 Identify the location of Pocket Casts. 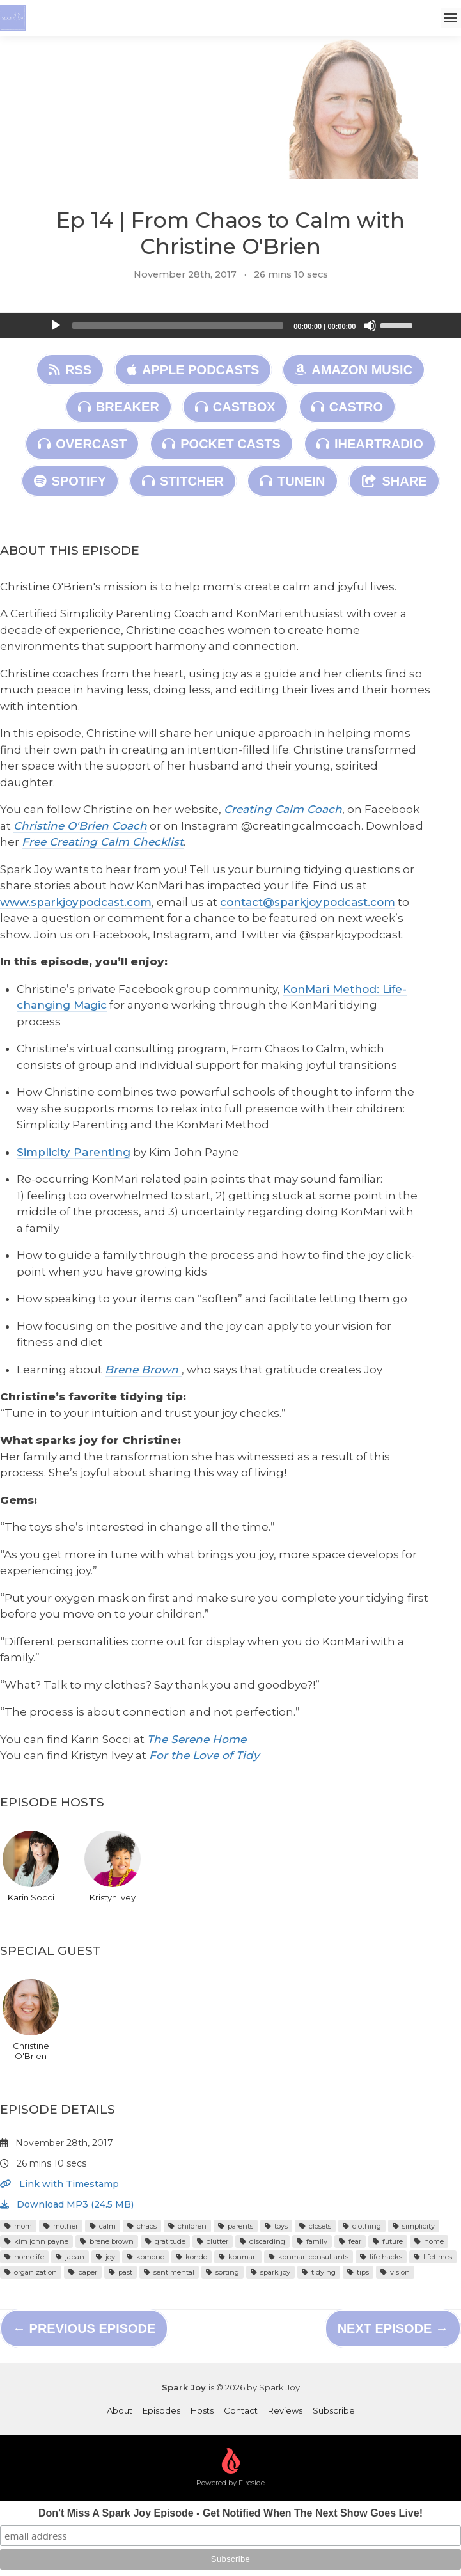
(221, 444).